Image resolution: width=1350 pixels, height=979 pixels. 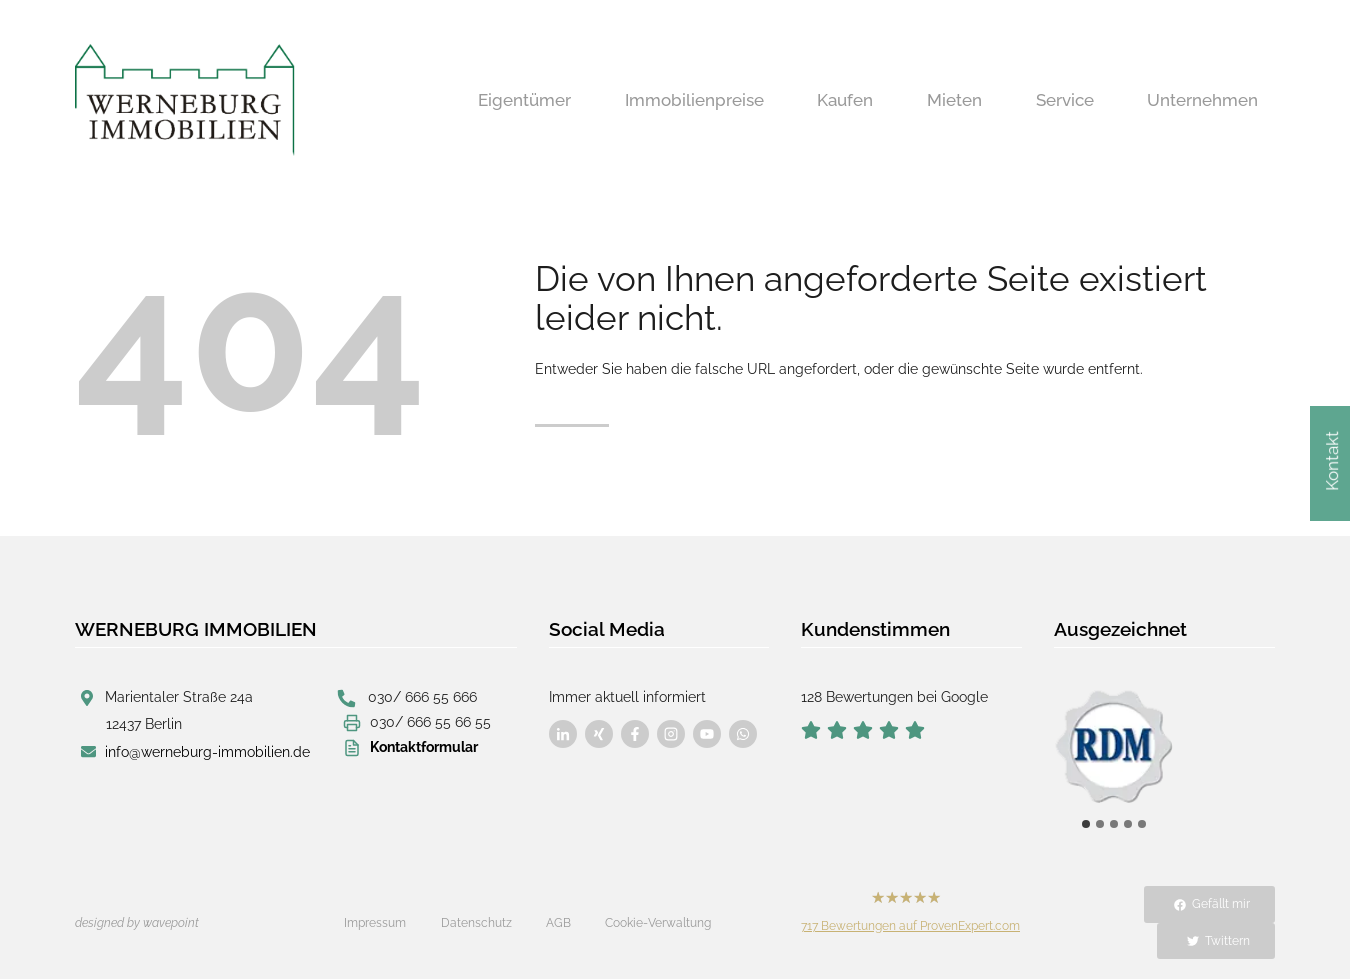 What do you see at coordinates (424, 747) in the screenshot?
I see `Kontaktformular` at bounding box center [424, 747].